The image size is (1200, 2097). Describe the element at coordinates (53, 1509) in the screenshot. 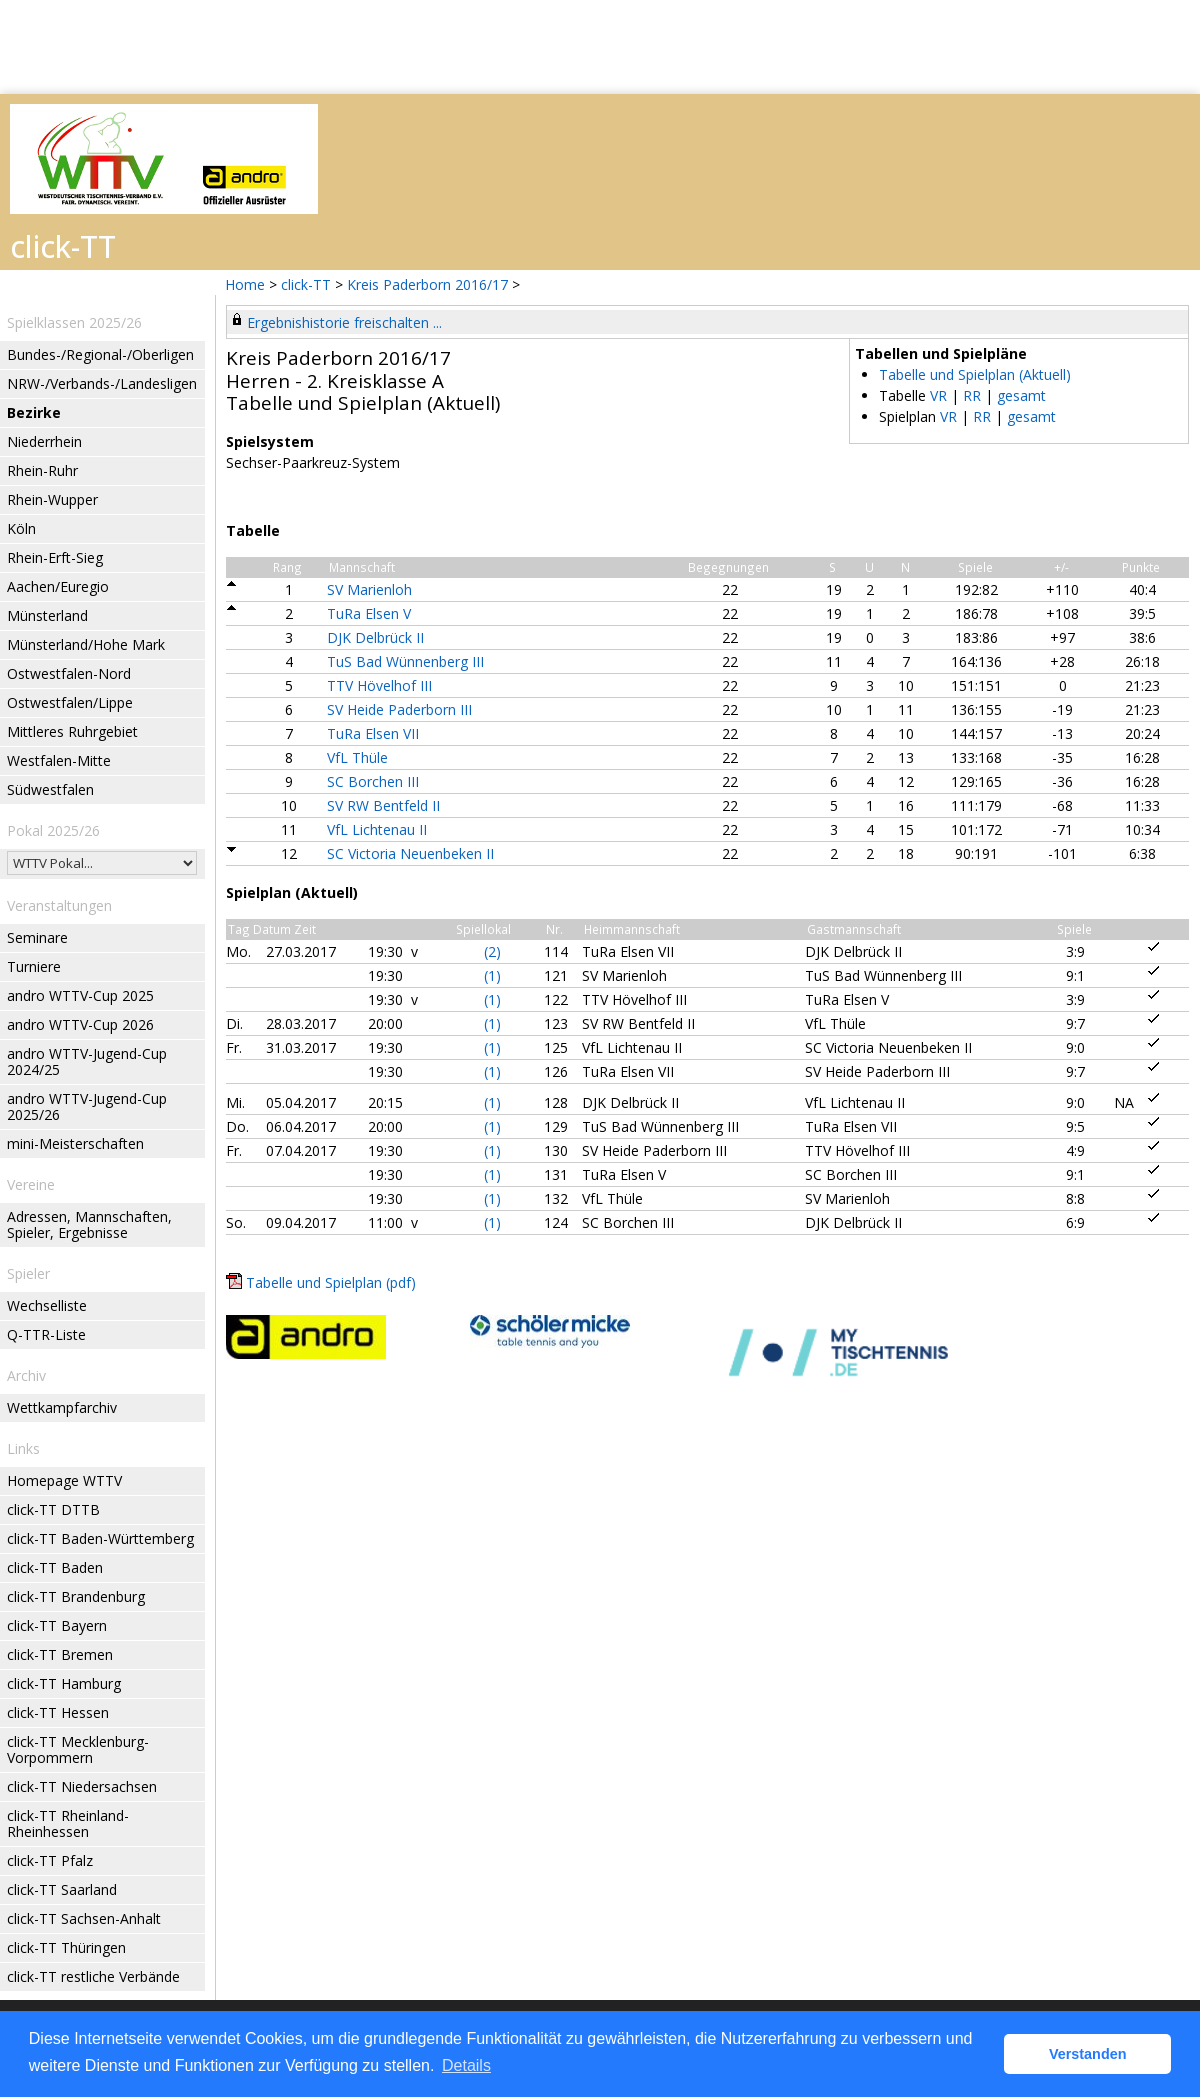

I see `click-TT DTTB` at that location.